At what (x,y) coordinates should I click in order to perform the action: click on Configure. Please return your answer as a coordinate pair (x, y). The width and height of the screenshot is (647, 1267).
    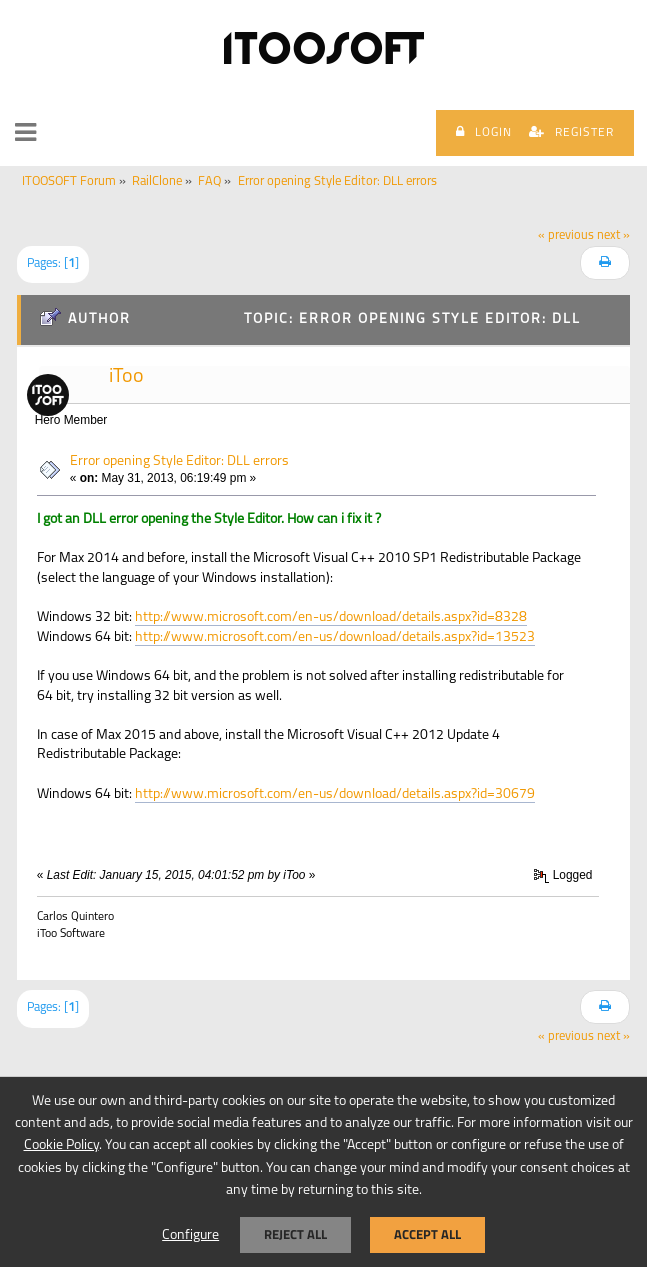
    Looking at the image, I should click on (190, 1235).